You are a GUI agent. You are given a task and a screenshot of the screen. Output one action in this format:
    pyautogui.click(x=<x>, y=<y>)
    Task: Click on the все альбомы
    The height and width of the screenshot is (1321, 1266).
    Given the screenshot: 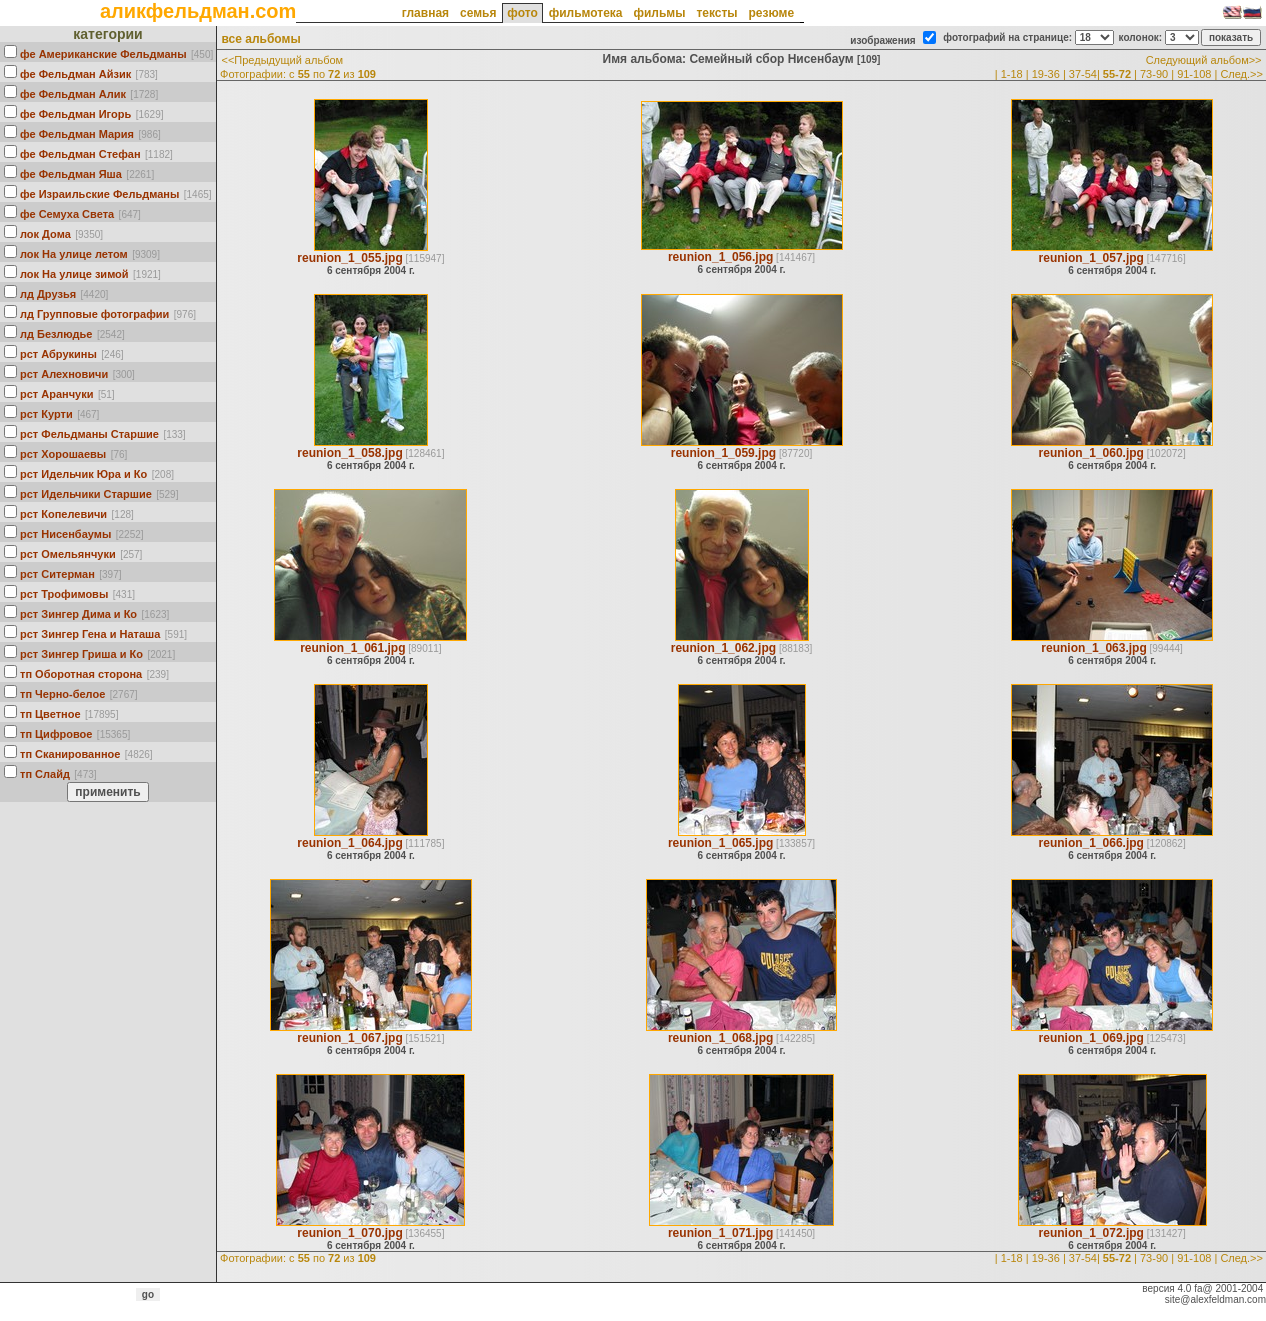 What is the action you would take?
    pyautogui.click(x=260, y=39)
    